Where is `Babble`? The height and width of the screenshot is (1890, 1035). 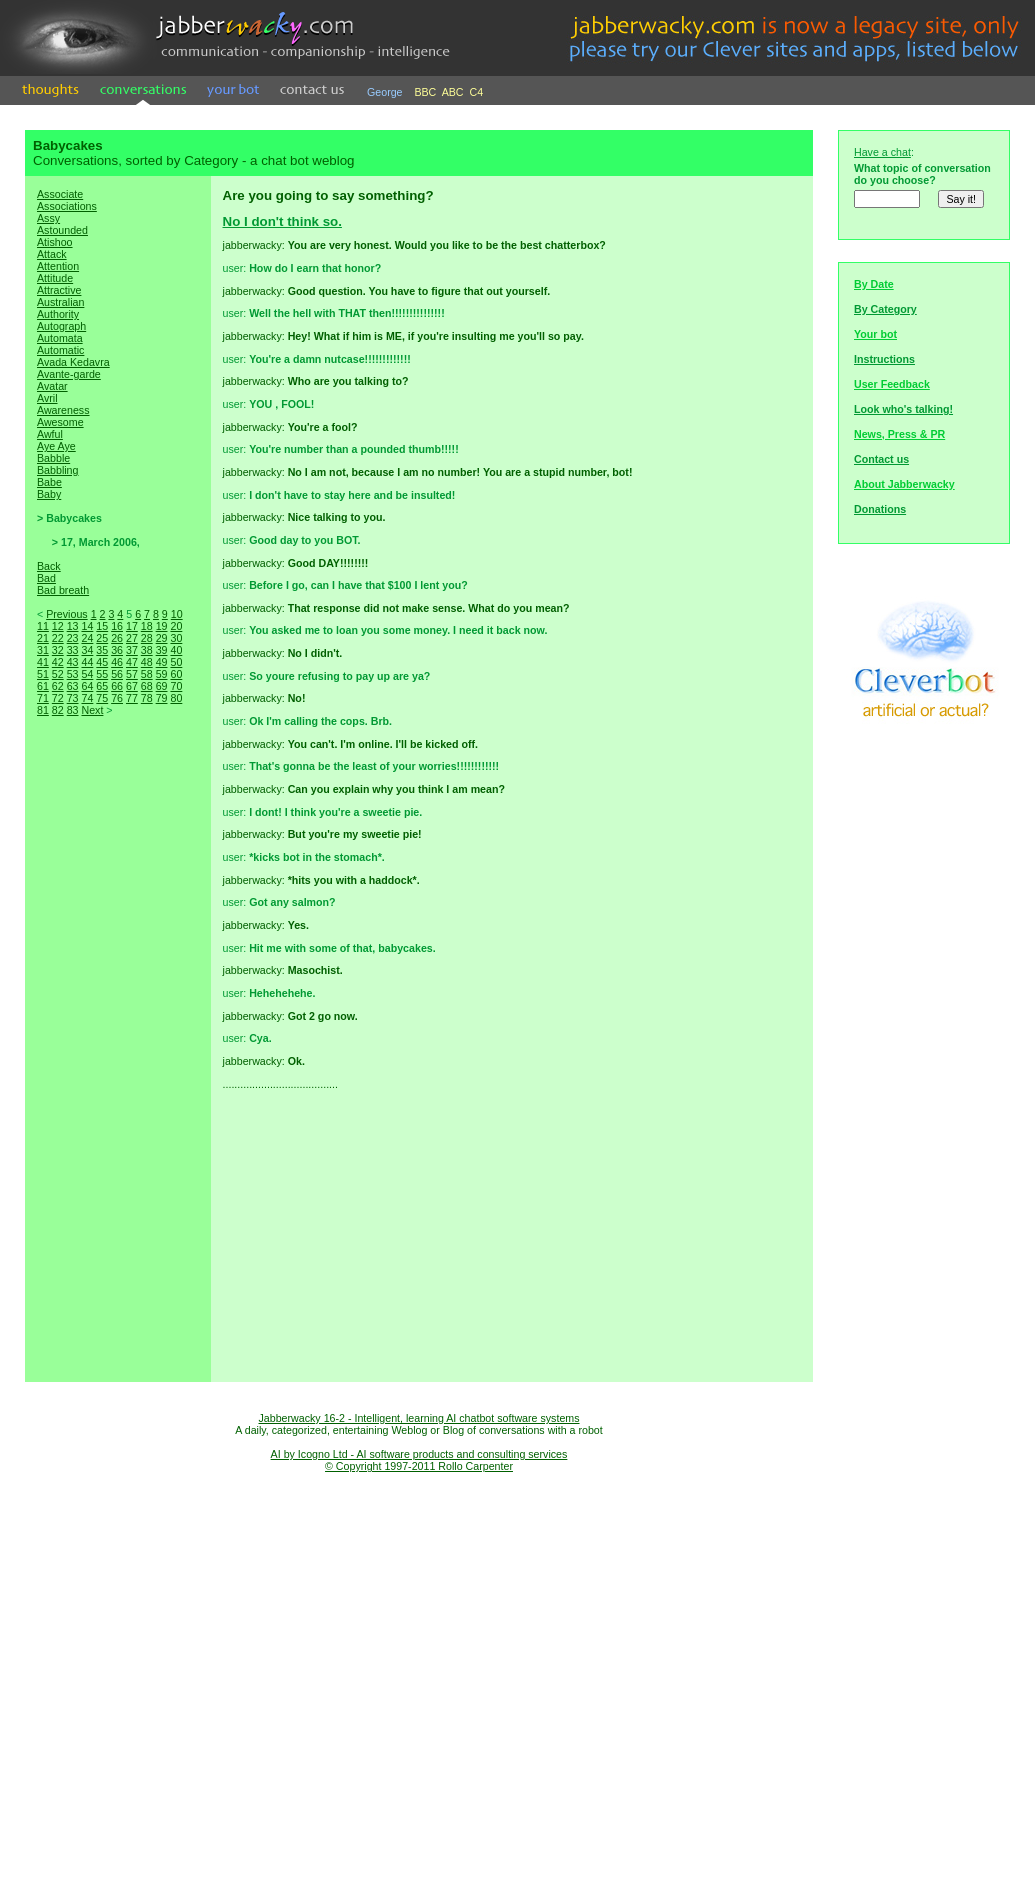 Babble is located at coordinates (53, 458).